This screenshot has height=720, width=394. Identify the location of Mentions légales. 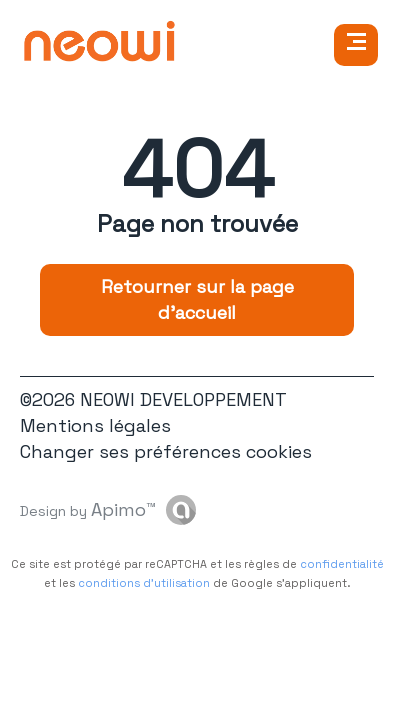
(95, 425).